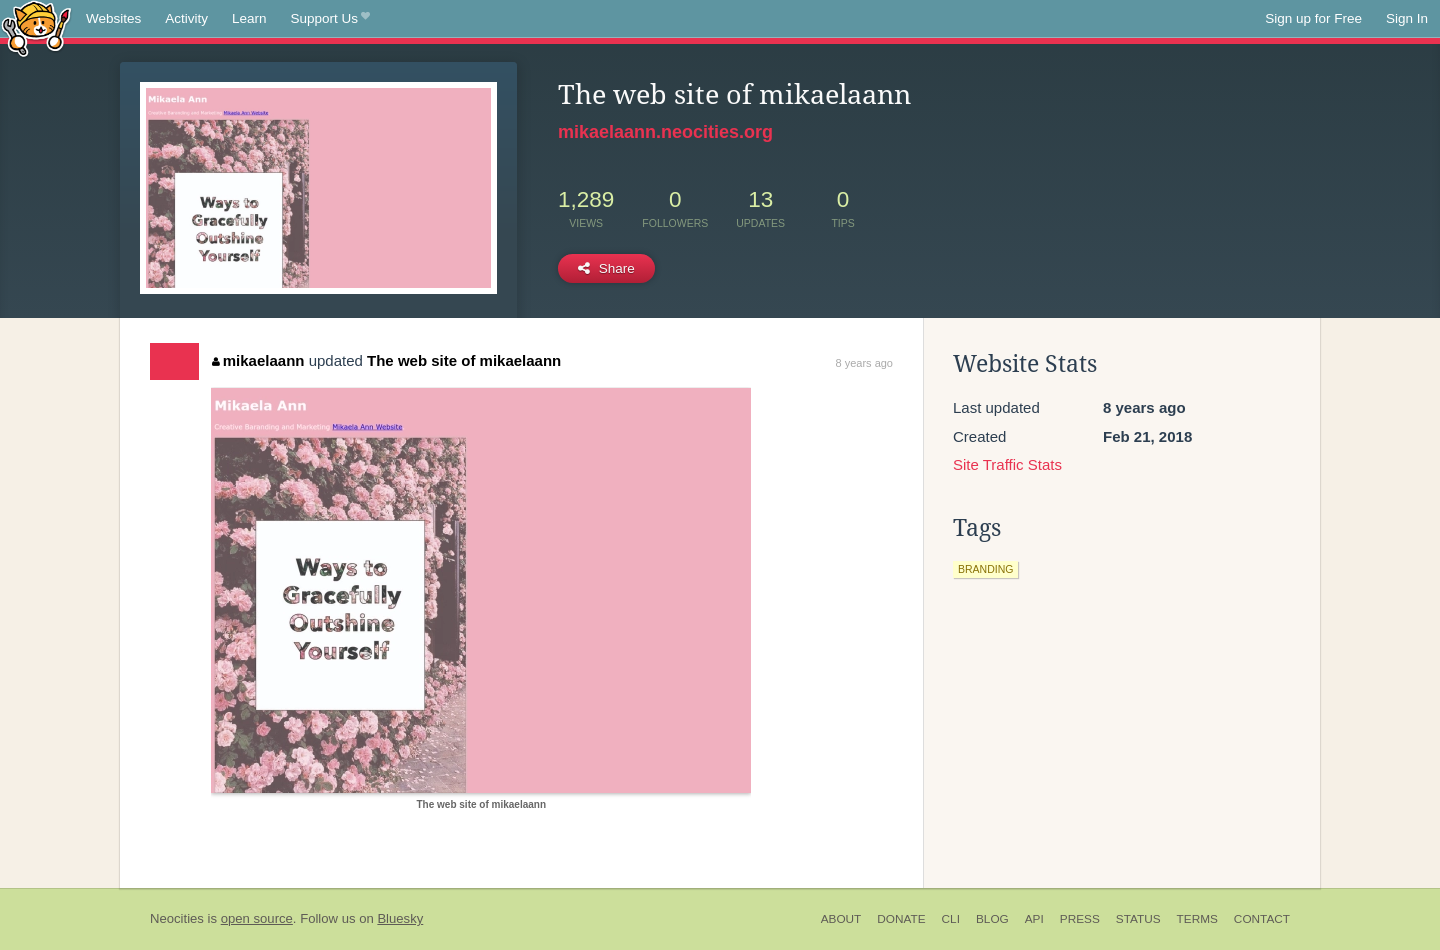  Describe the element at coordinates (177, 918) in the screenshot. I see `Neocities` at that location.